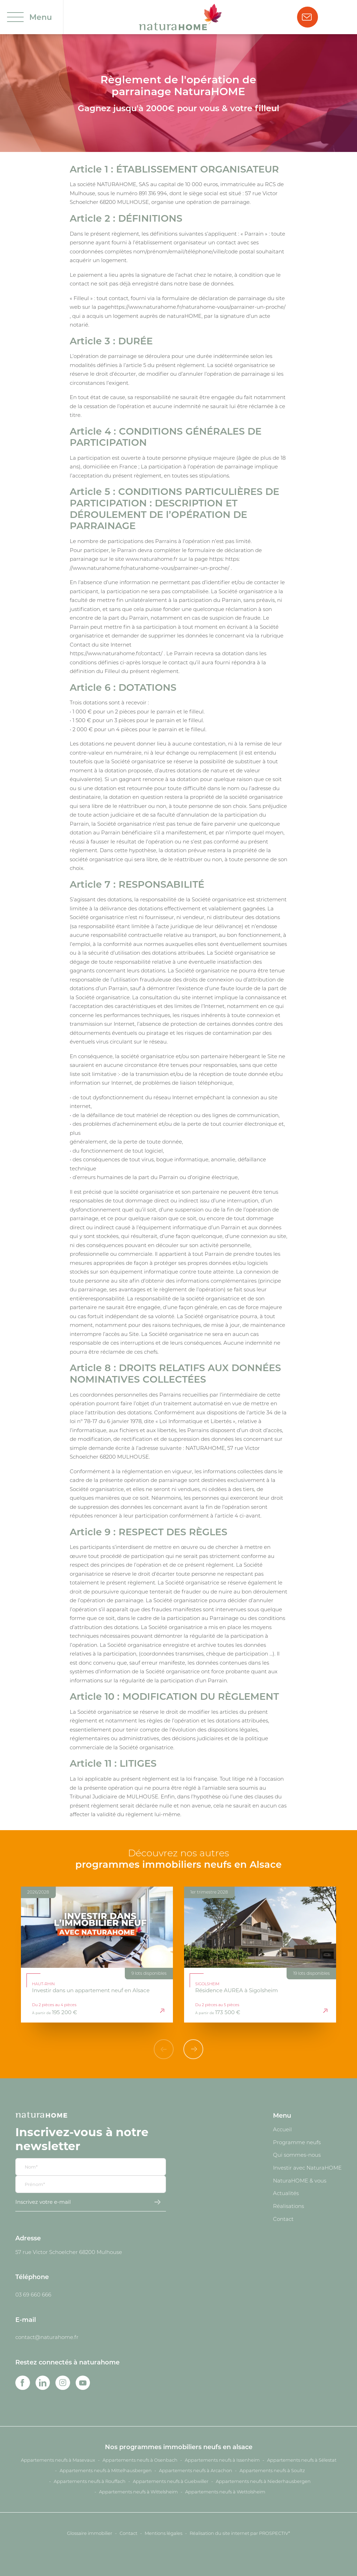 The width and height of the screenshot is (357, 2576). Describe the element at coordinates (33, 2294) in the screenshot. I see `03 69 660 666` at that location.